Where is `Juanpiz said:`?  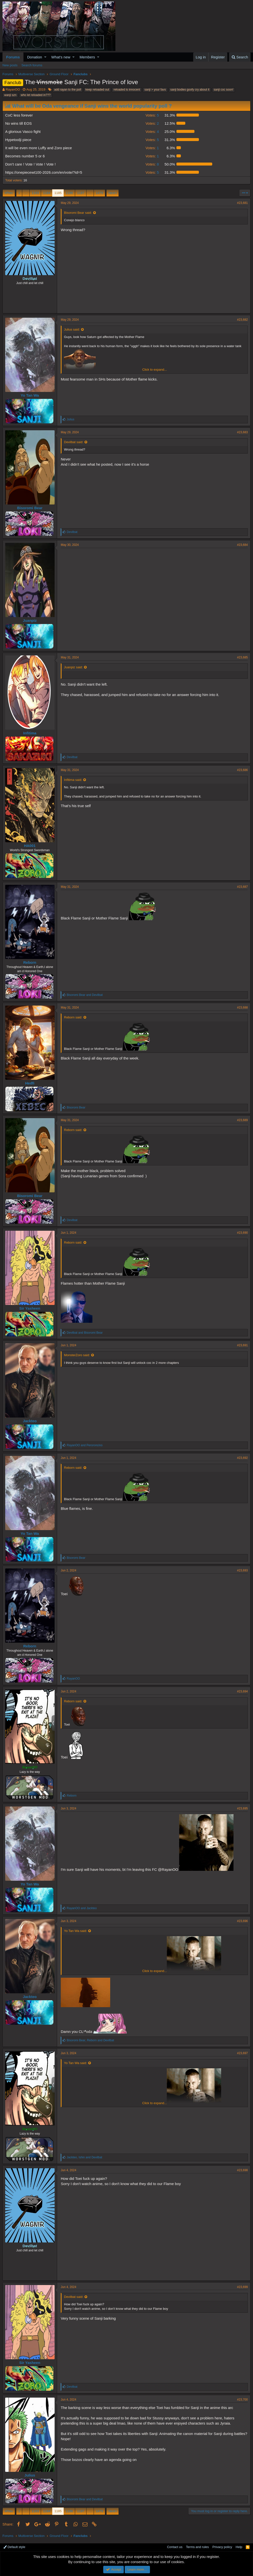 Juanpiz said: is located at coordinates (73, 667).